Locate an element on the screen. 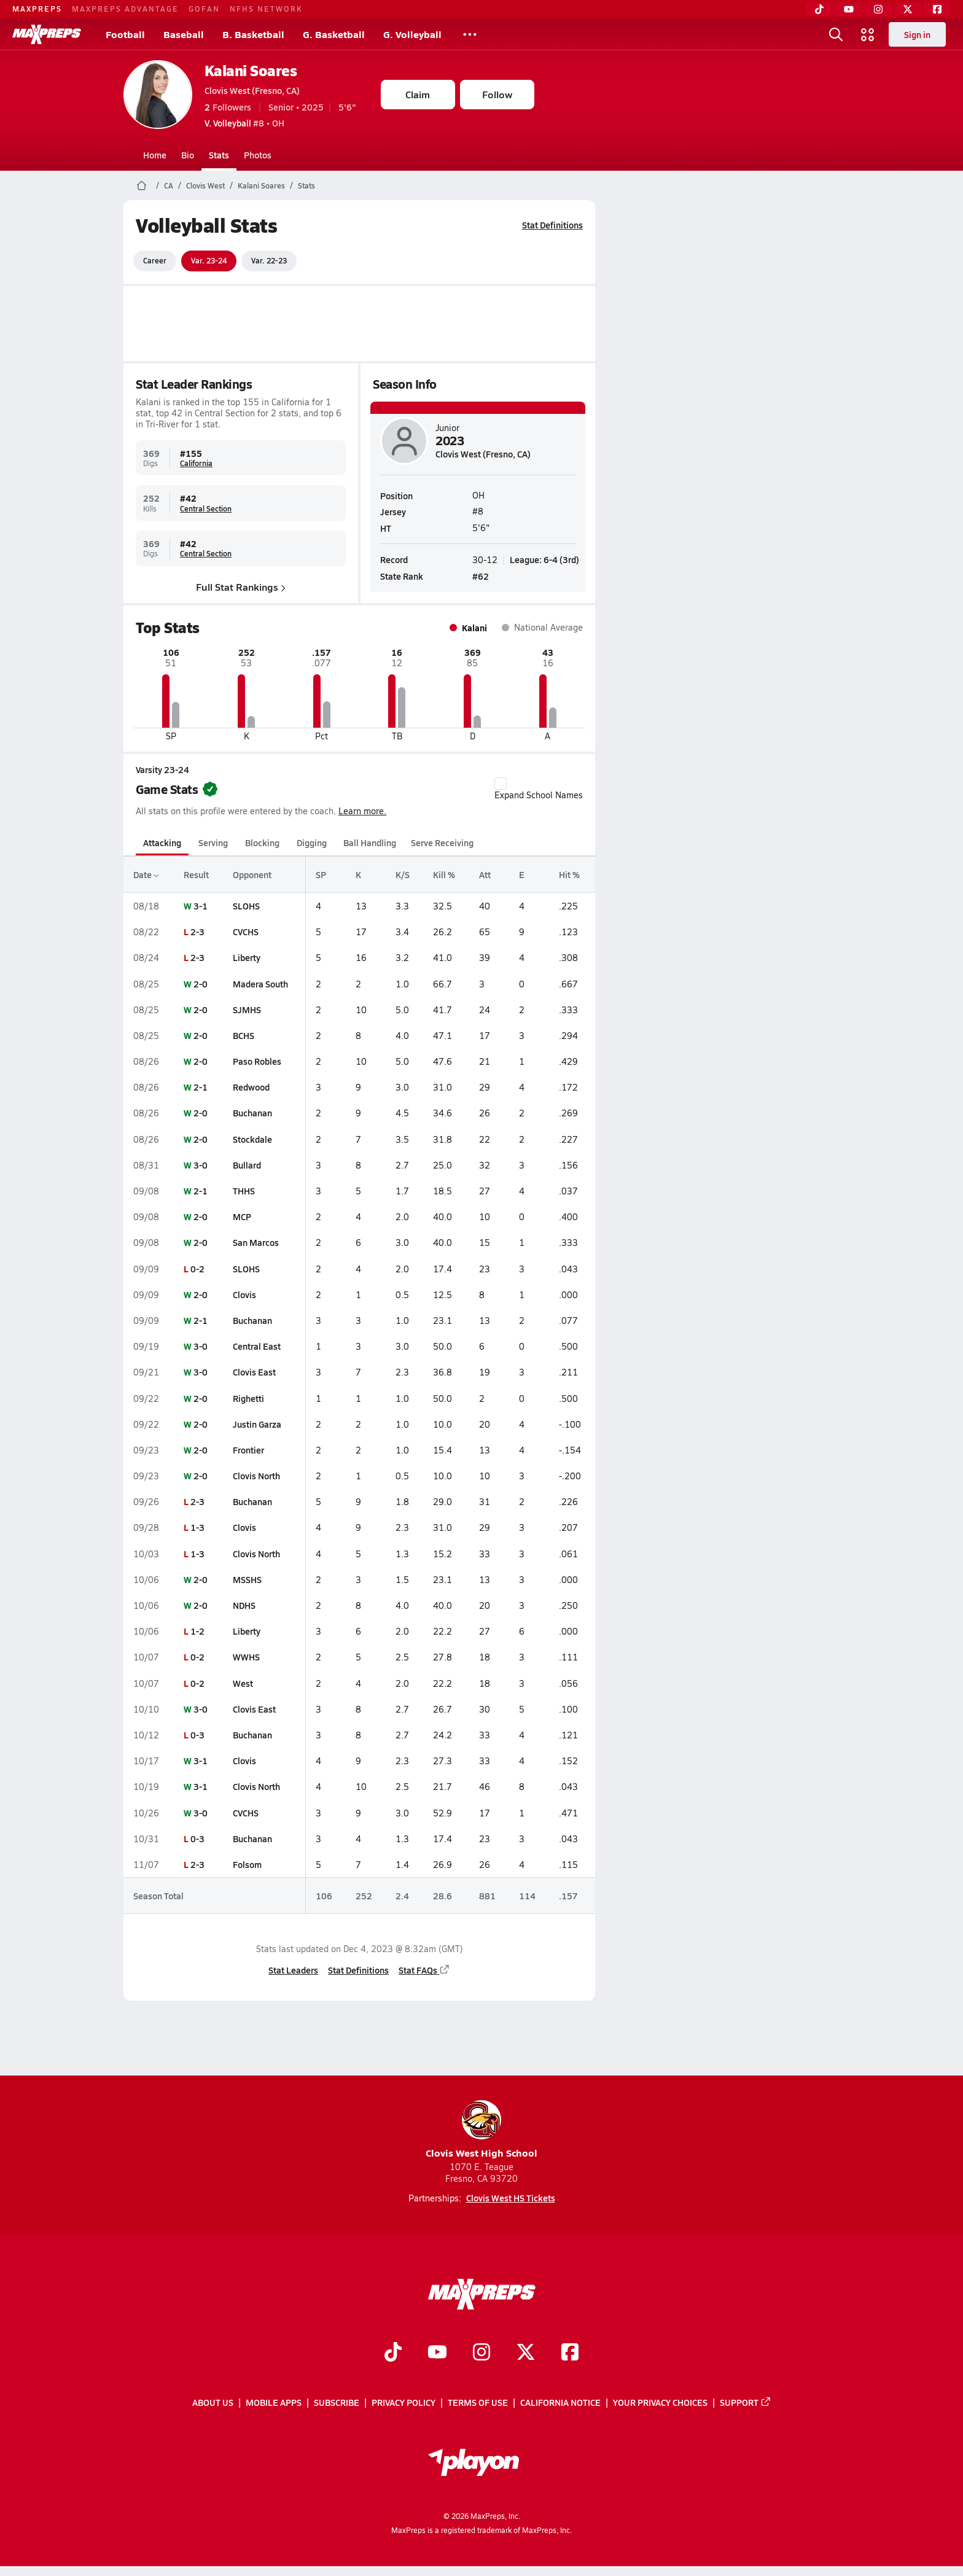 Image resolution: width=963 pixels, height=2576 pixels. Bullard is located at coordinates (247, 1165).